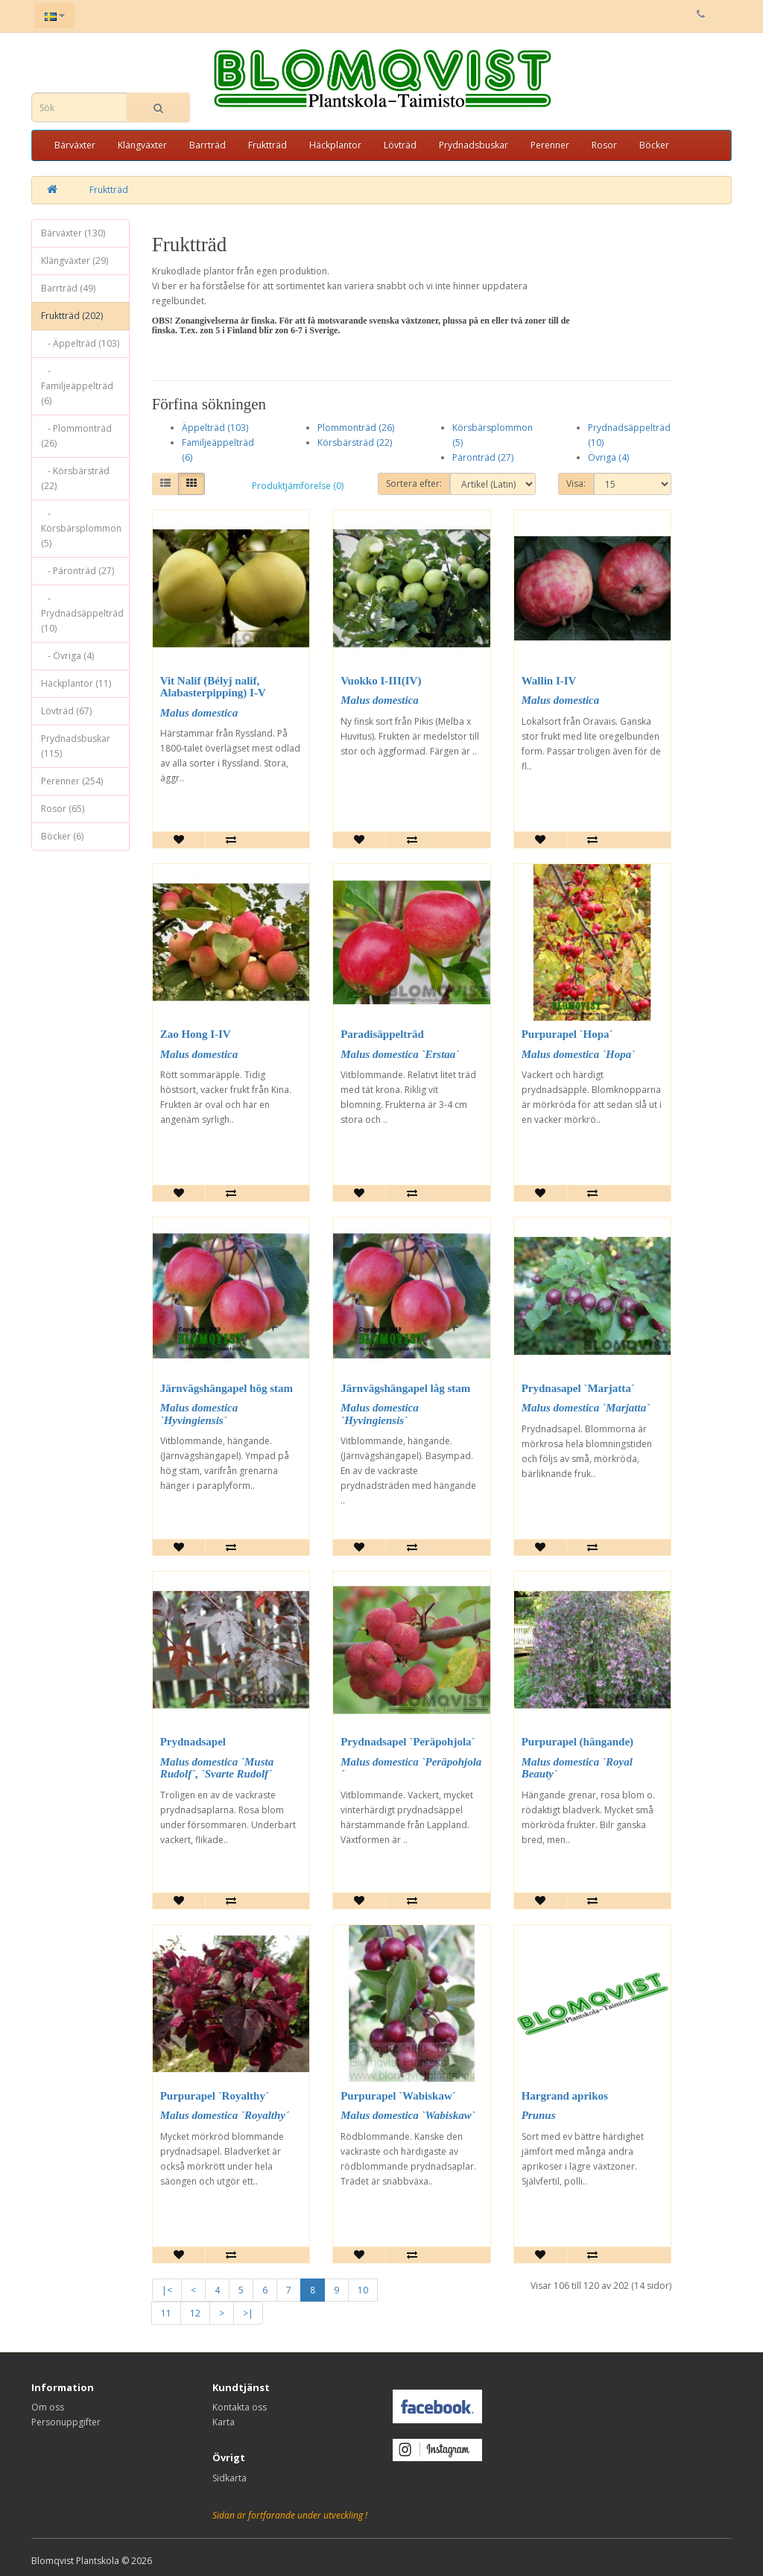  What do you see at coordinates (226, 1388) in the screenshot?
I see `Järnvägshängapel hög stam` at bounding box center [226, 1388].